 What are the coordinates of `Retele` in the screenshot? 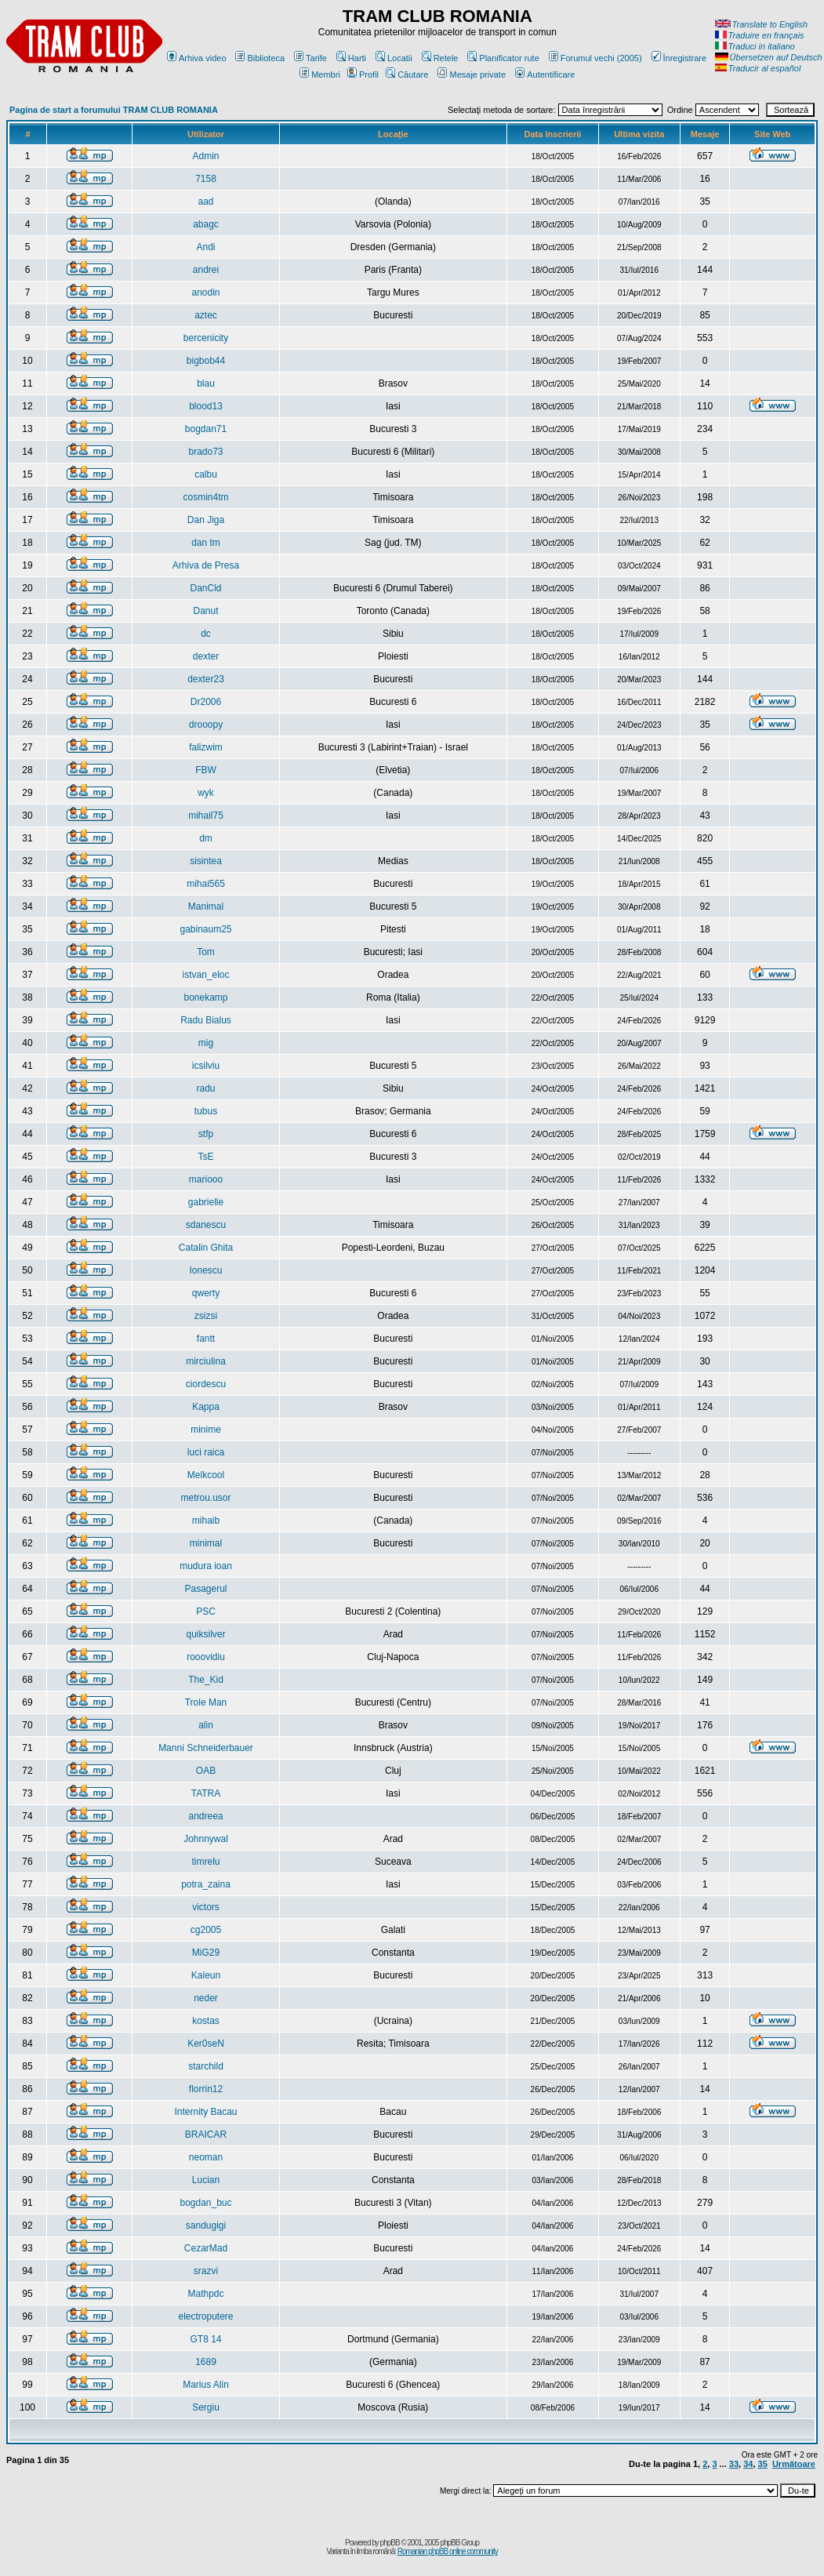 It's located at (440, 58).